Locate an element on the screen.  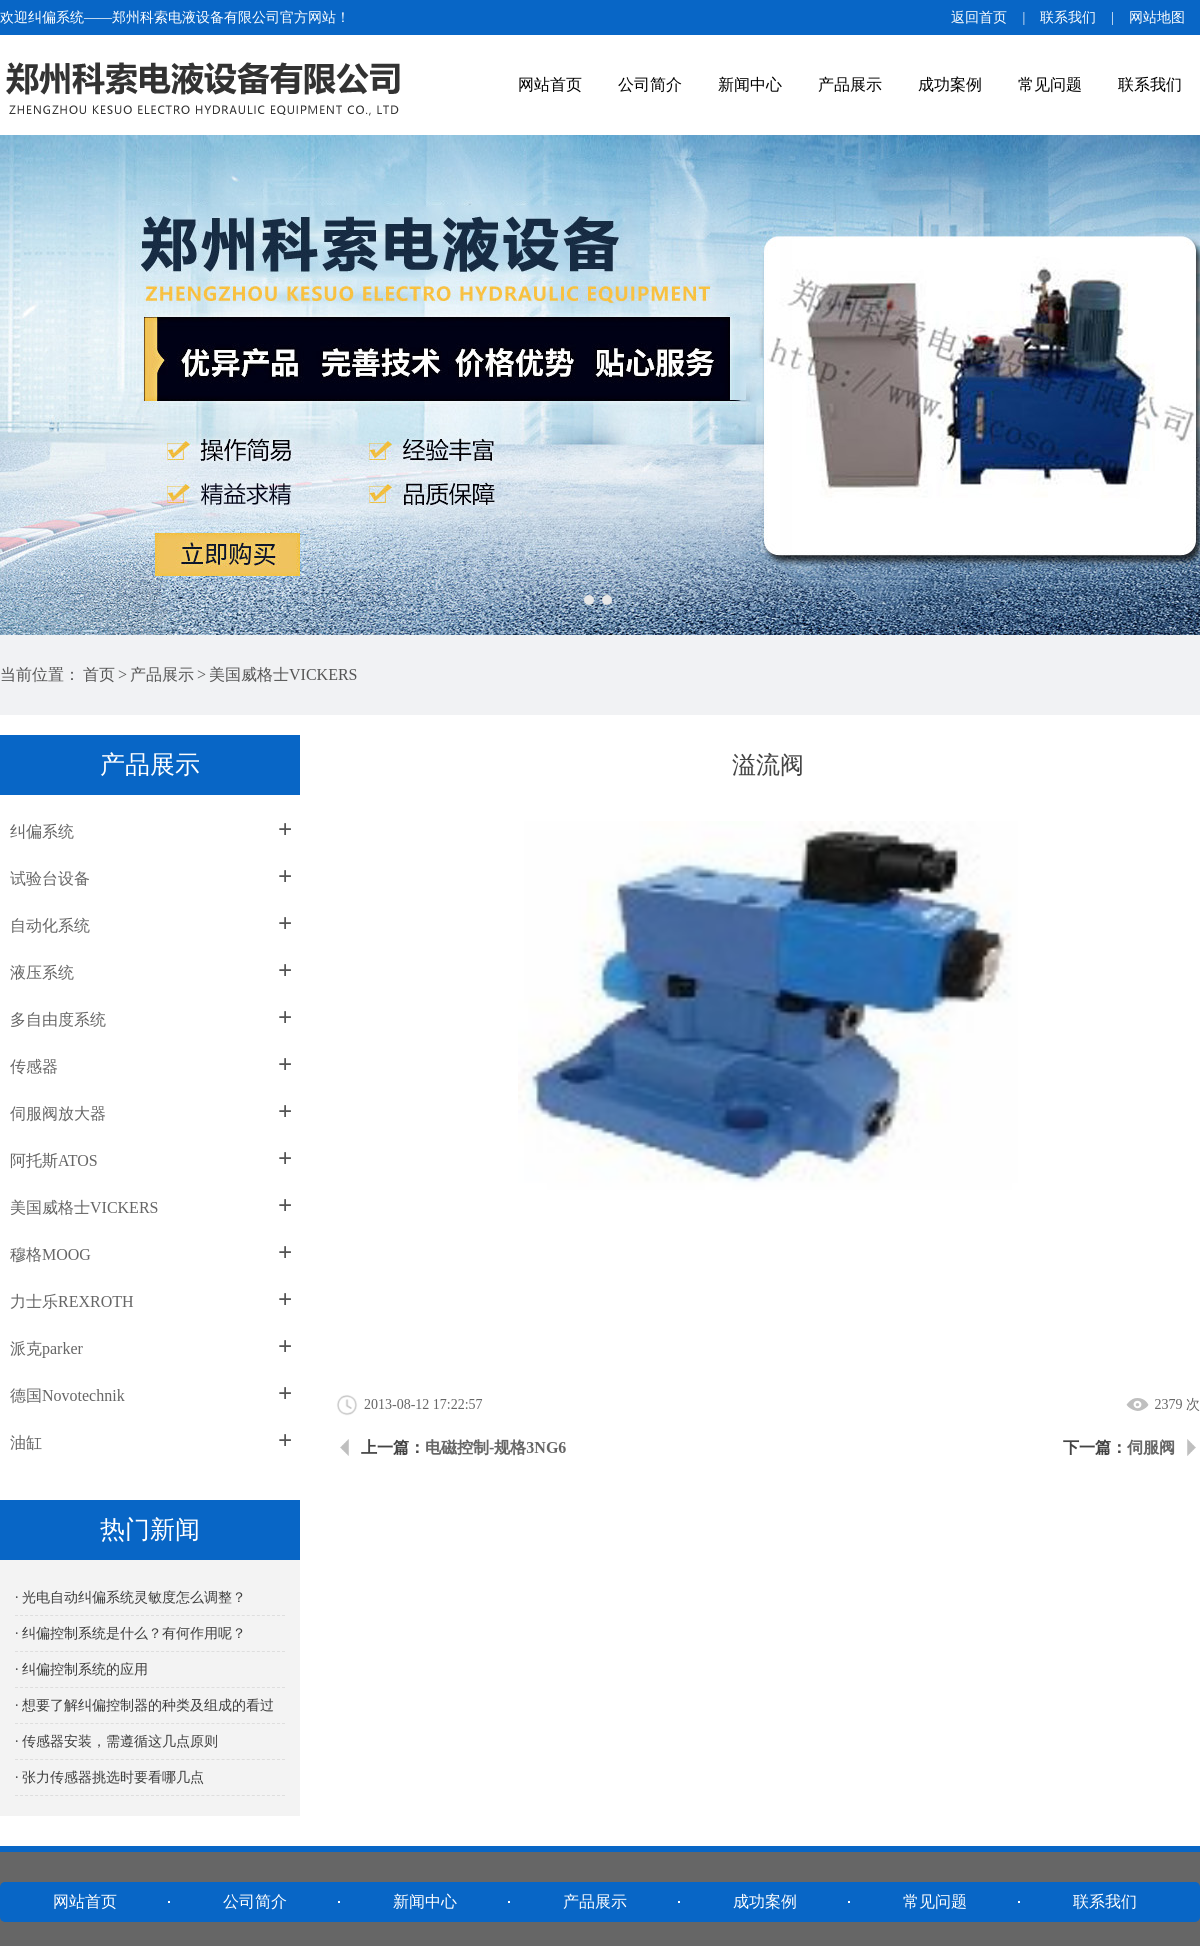
伺服阀 is located at coordinates (1151, 1447).